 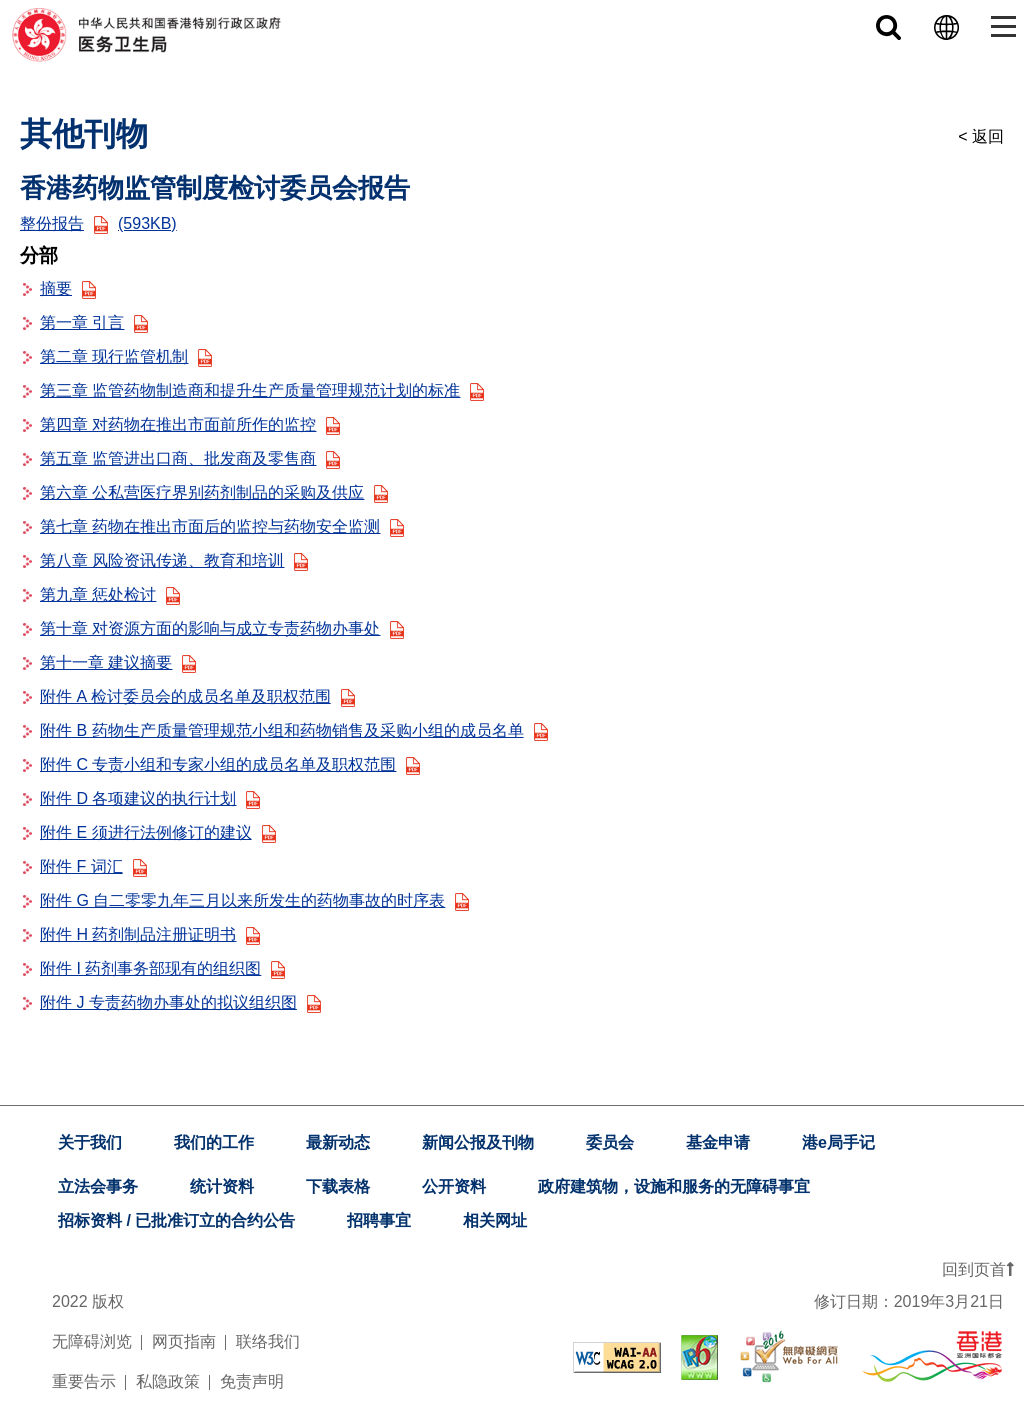 What do you see at coordinates (262, 390) in the screenshot?
I see `第三章 监管药物制造商和提升生产质量管理规范计划的标准` at bounding box center [262, 390].